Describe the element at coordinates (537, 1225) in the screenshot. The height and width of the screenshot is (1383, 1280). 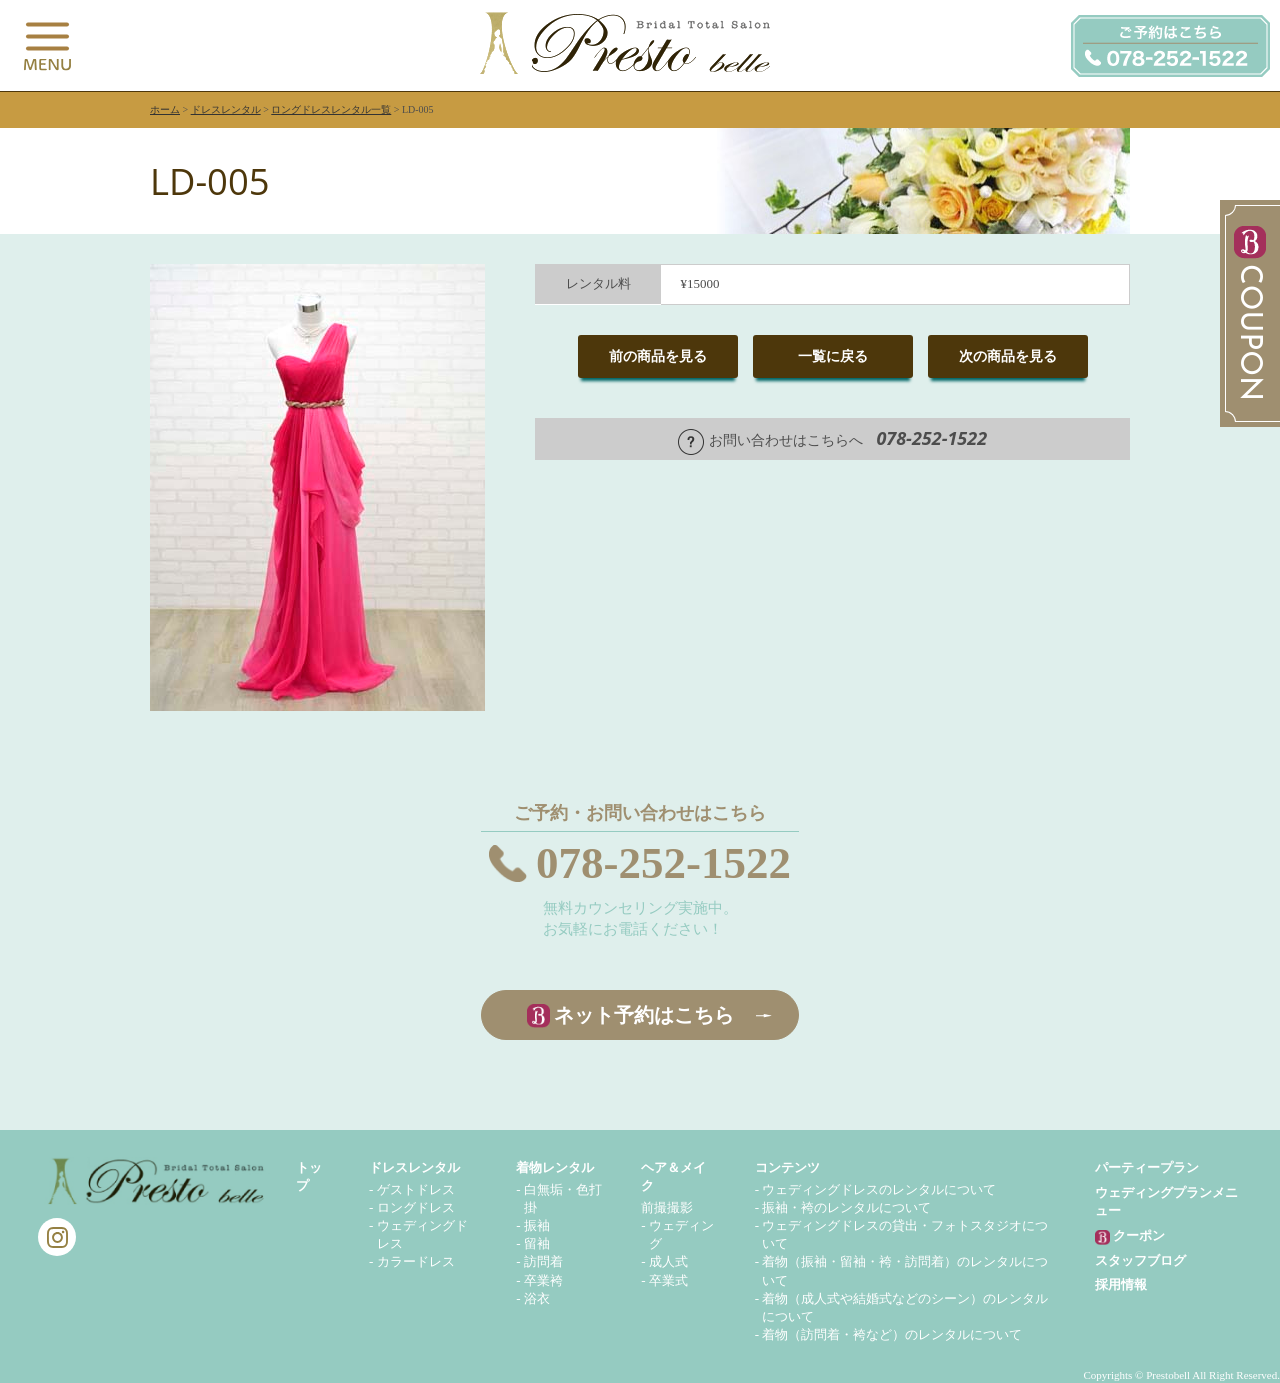
I see `振袖` at that location.